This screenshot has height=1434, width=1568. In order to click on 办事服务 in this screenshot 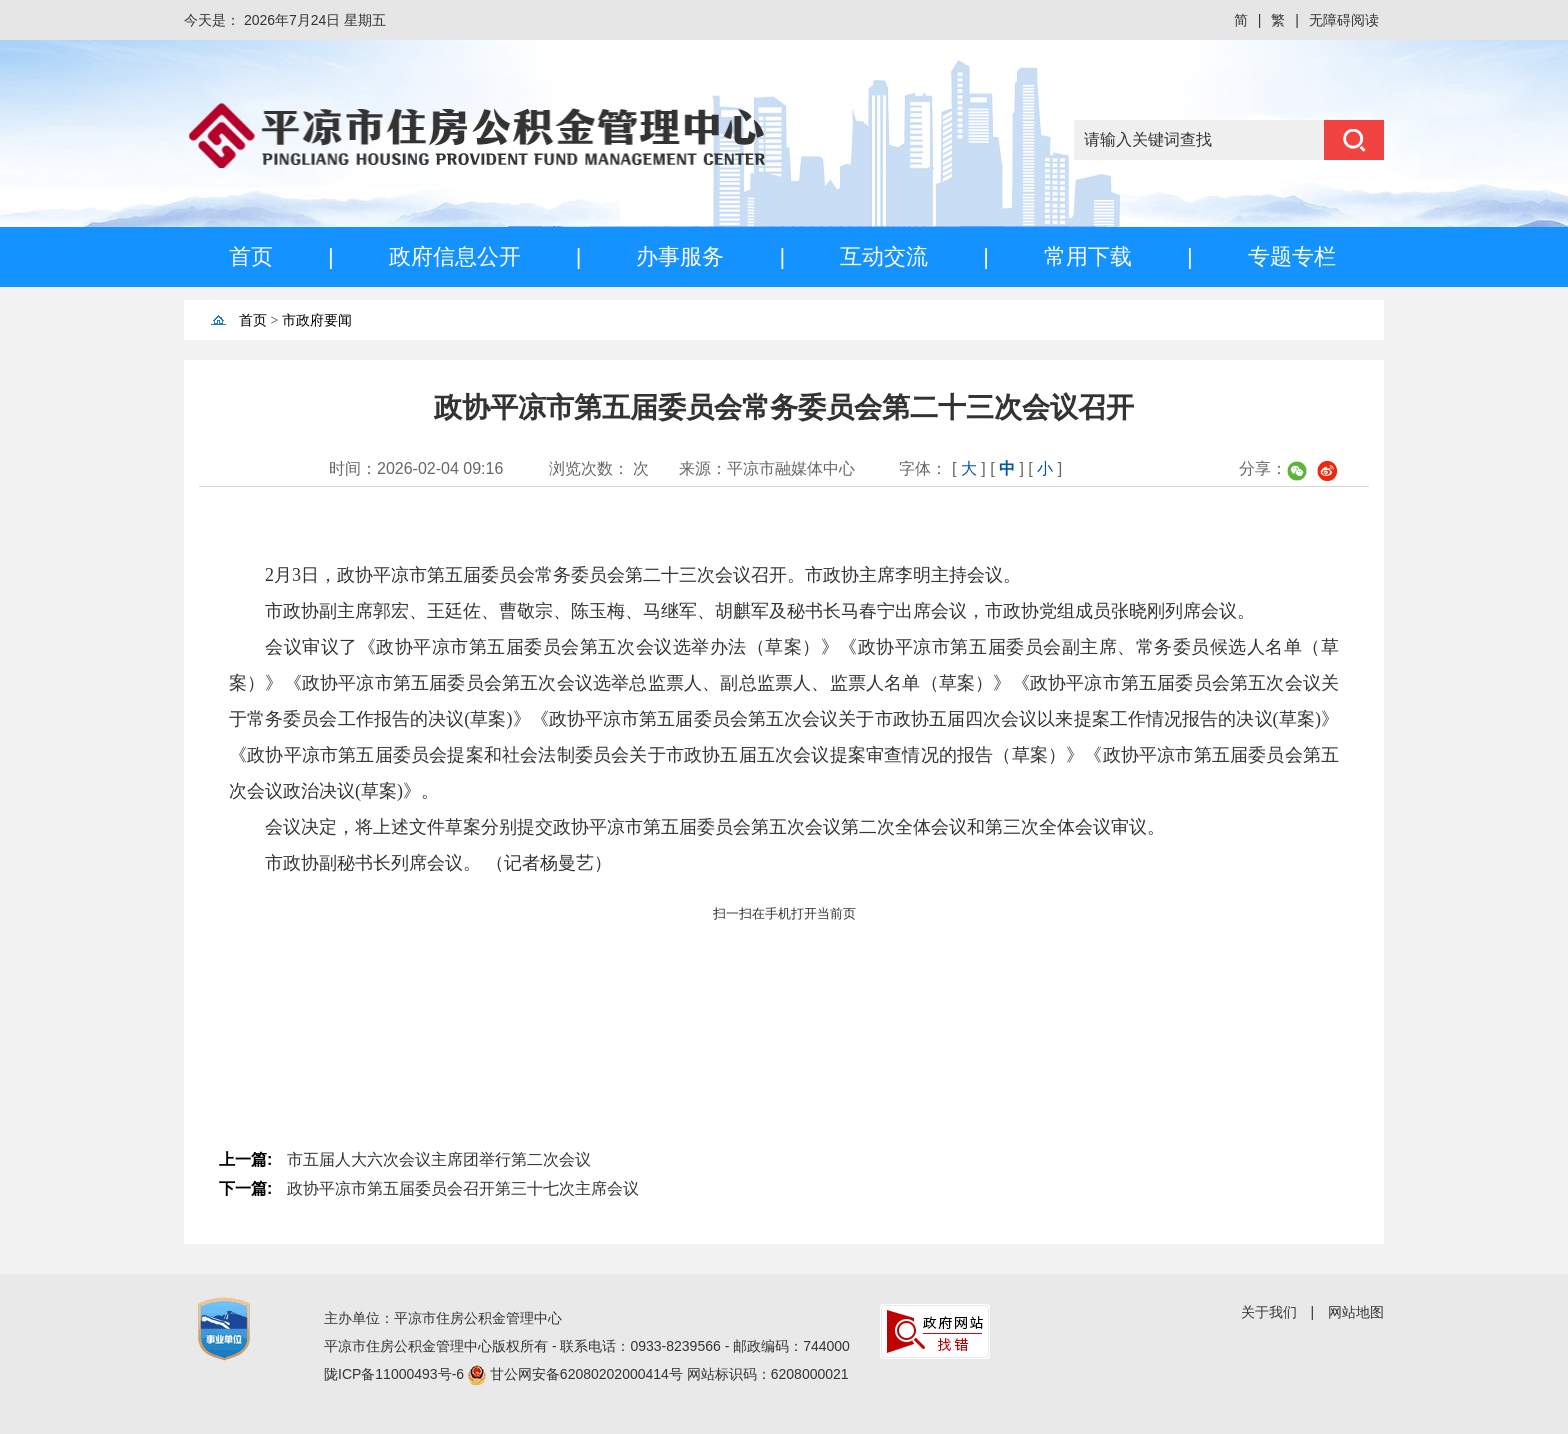, I will do `click(680, 256)`.